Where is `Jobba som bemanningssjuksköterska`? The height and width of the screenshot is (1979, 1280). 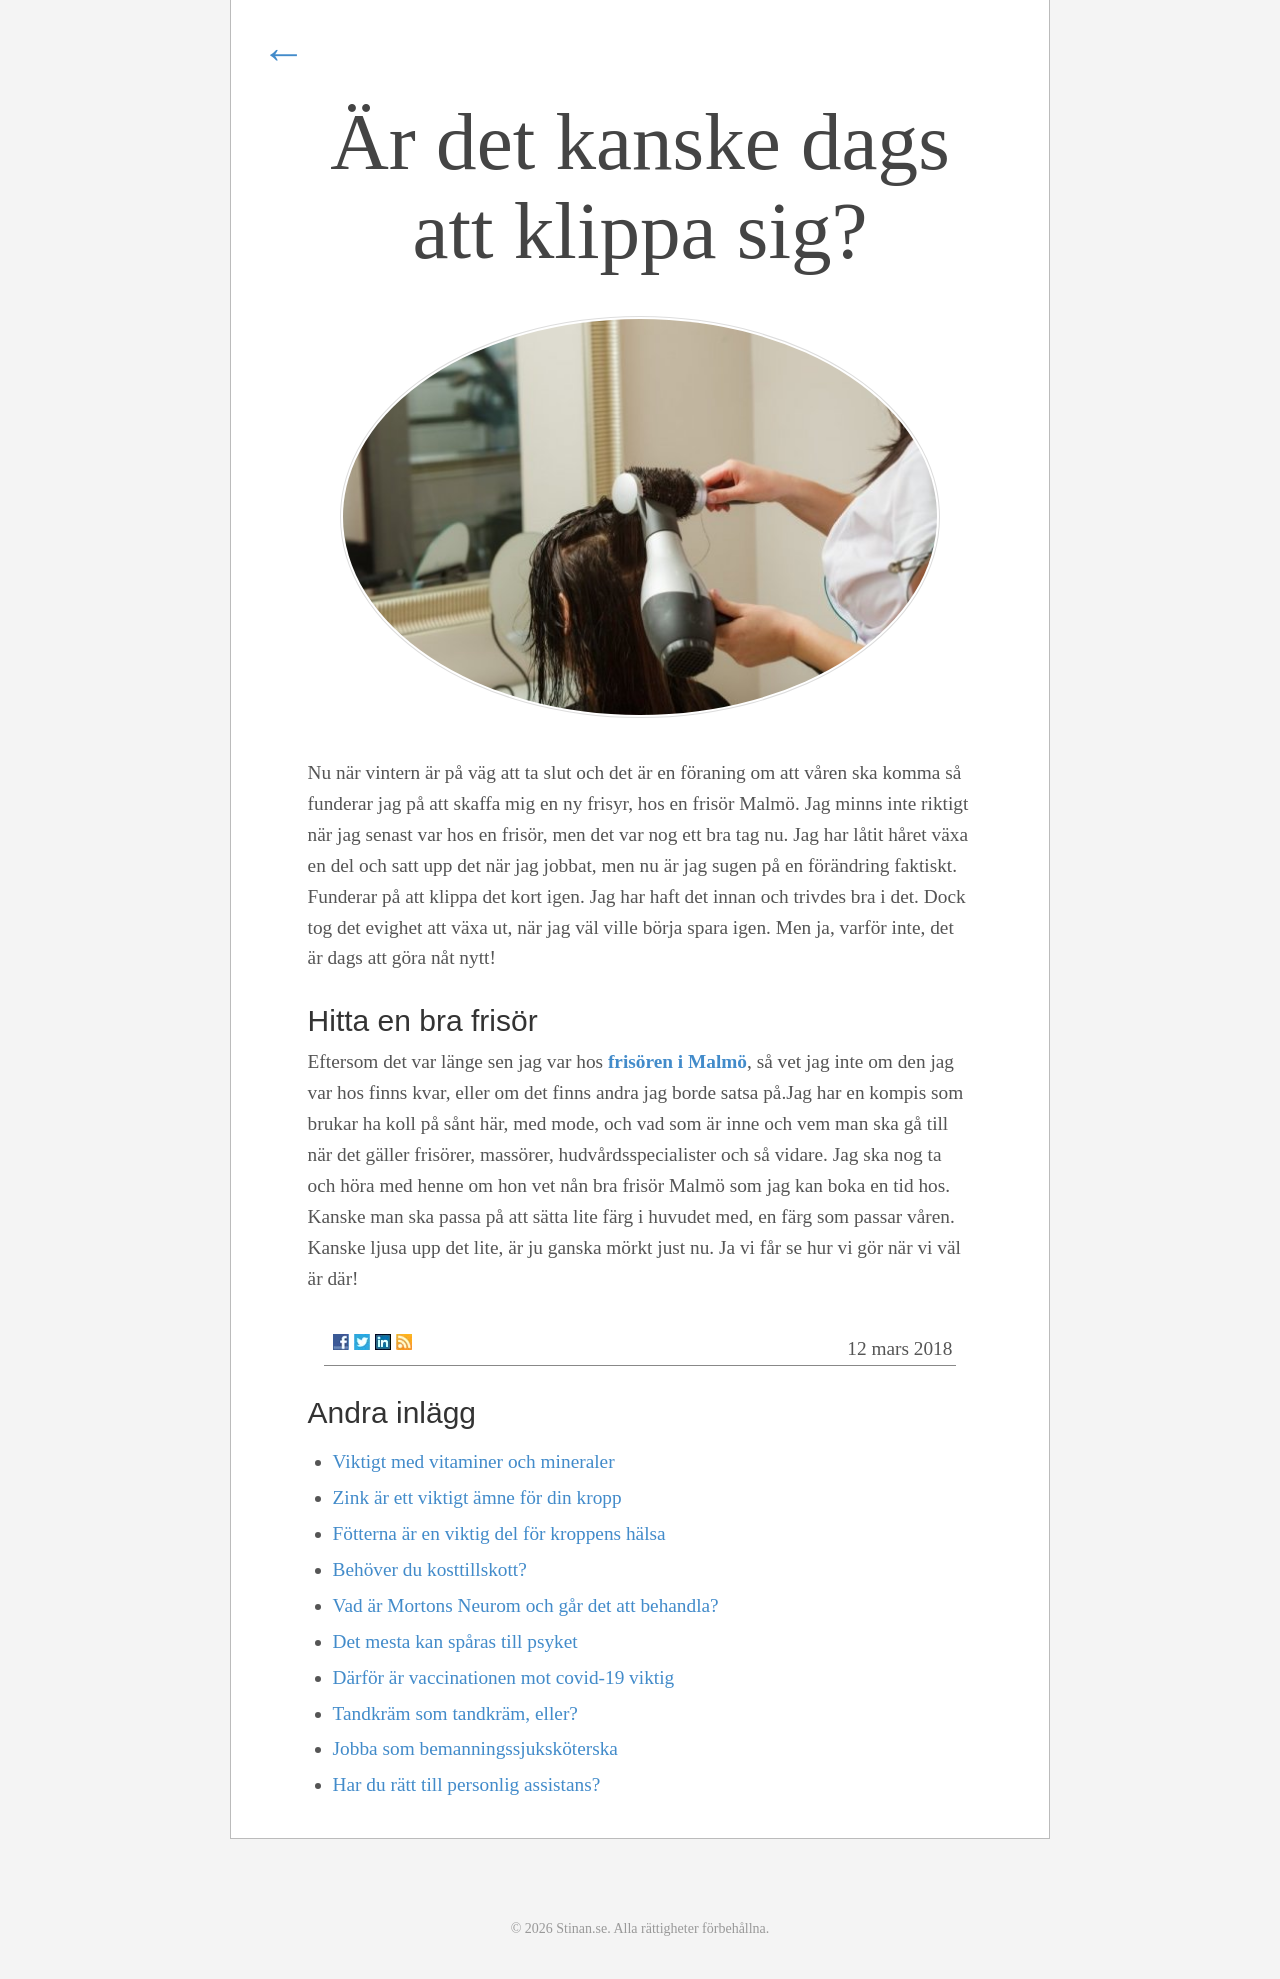 Jobba som bemanningssjuksköterska is located at coordinates (475, 1748).